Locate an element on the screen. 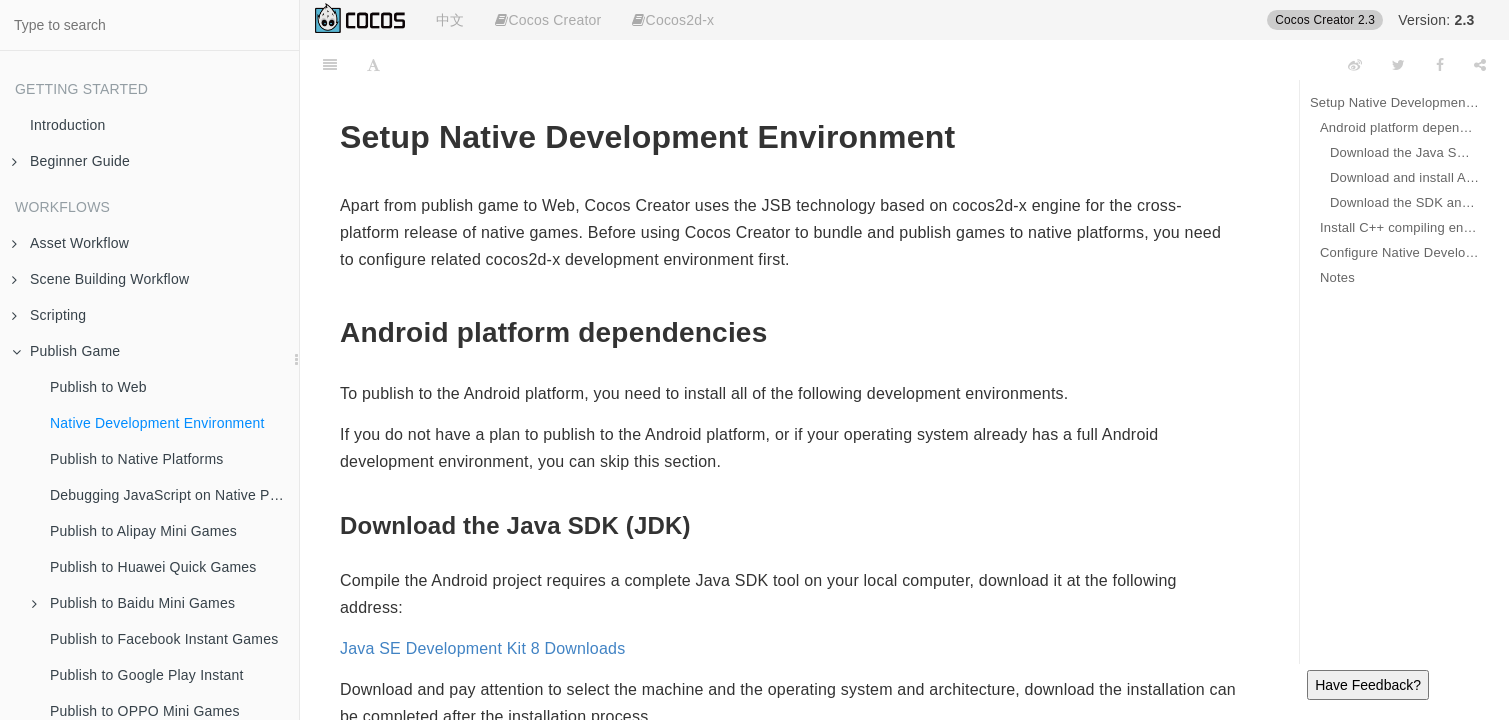  [Share] is located at coordinates (1480, 65).